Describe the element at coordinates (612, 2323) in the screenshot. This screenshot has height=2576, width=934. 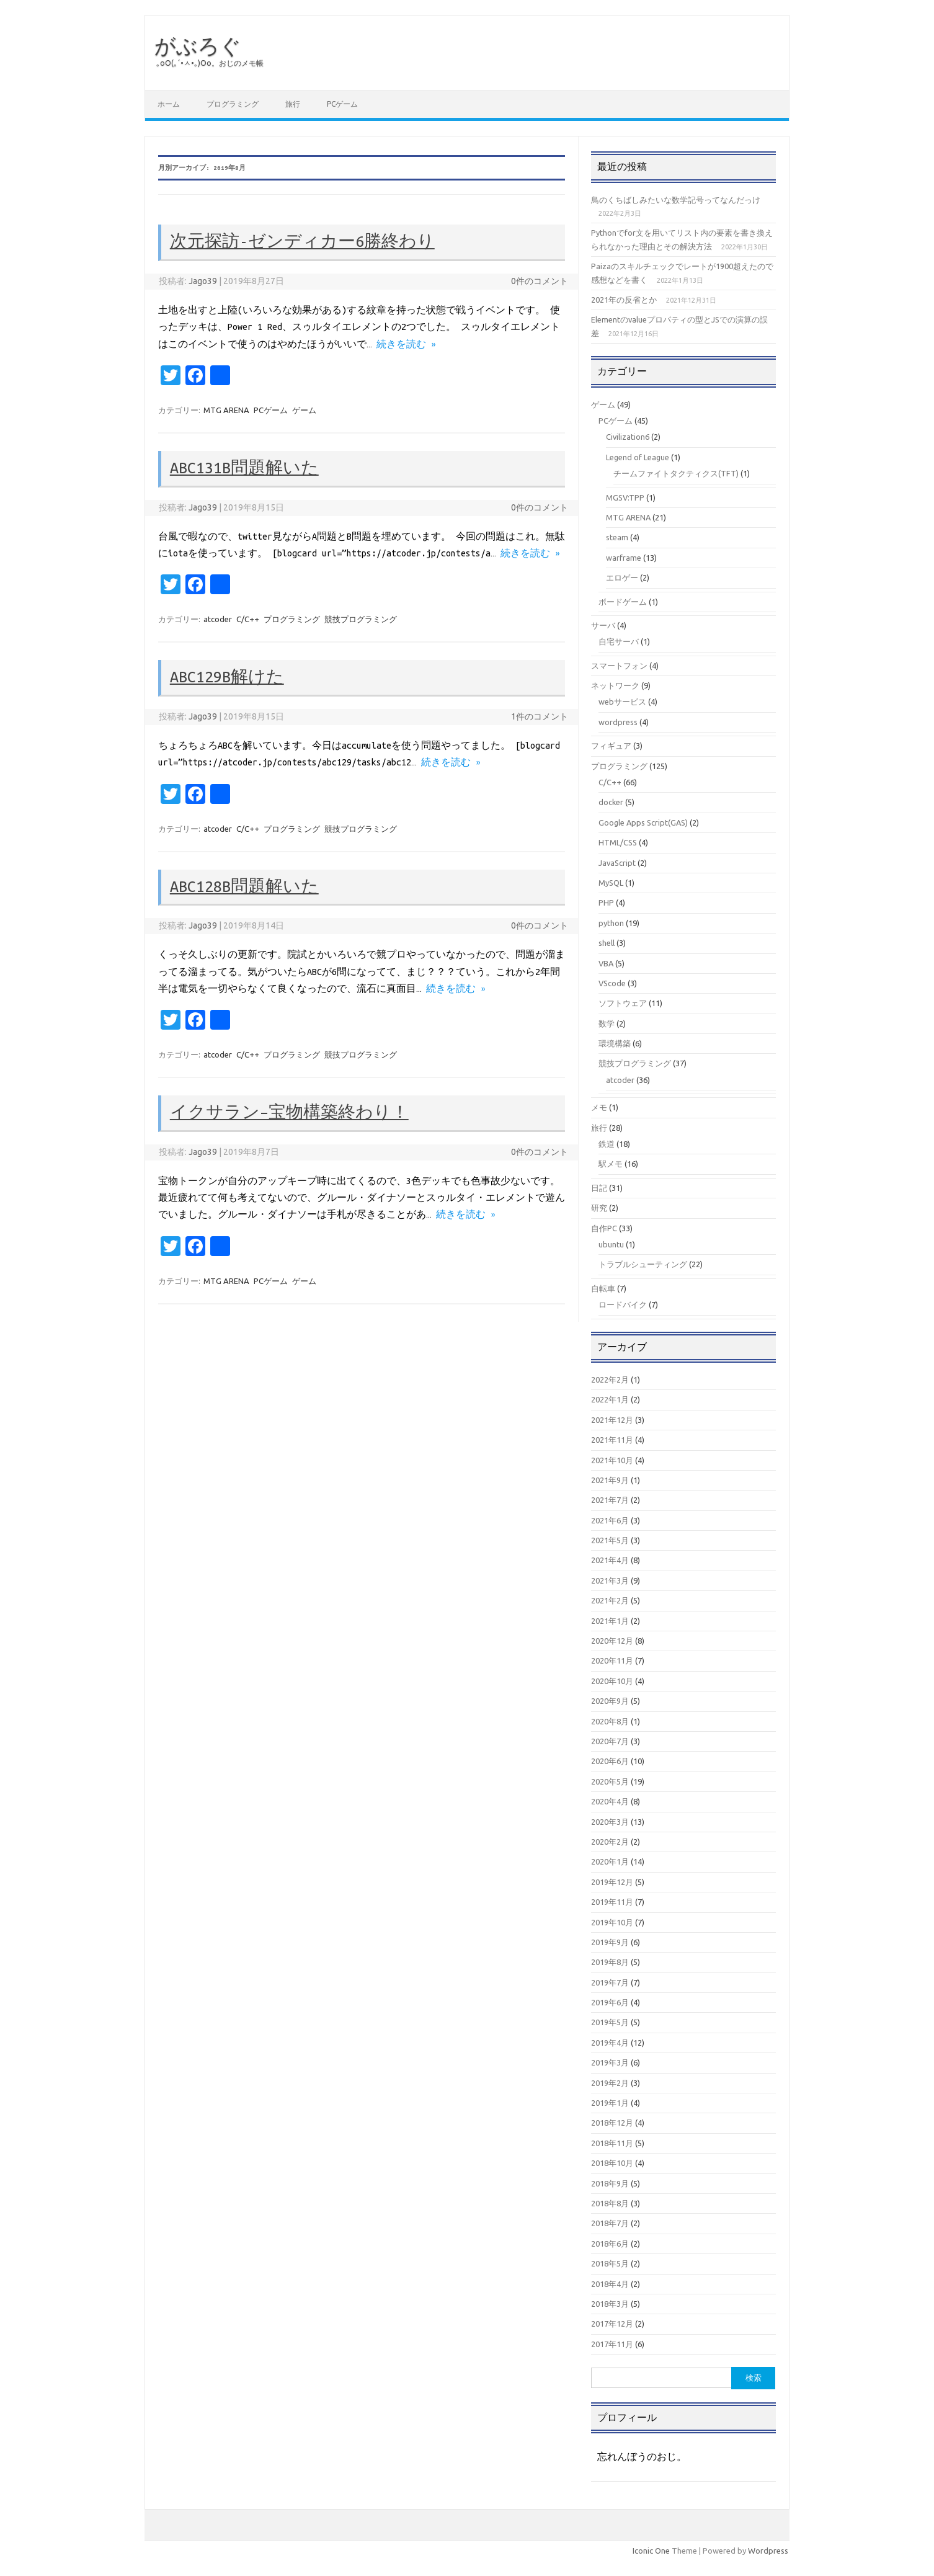
I see `2017年12月` at that location.